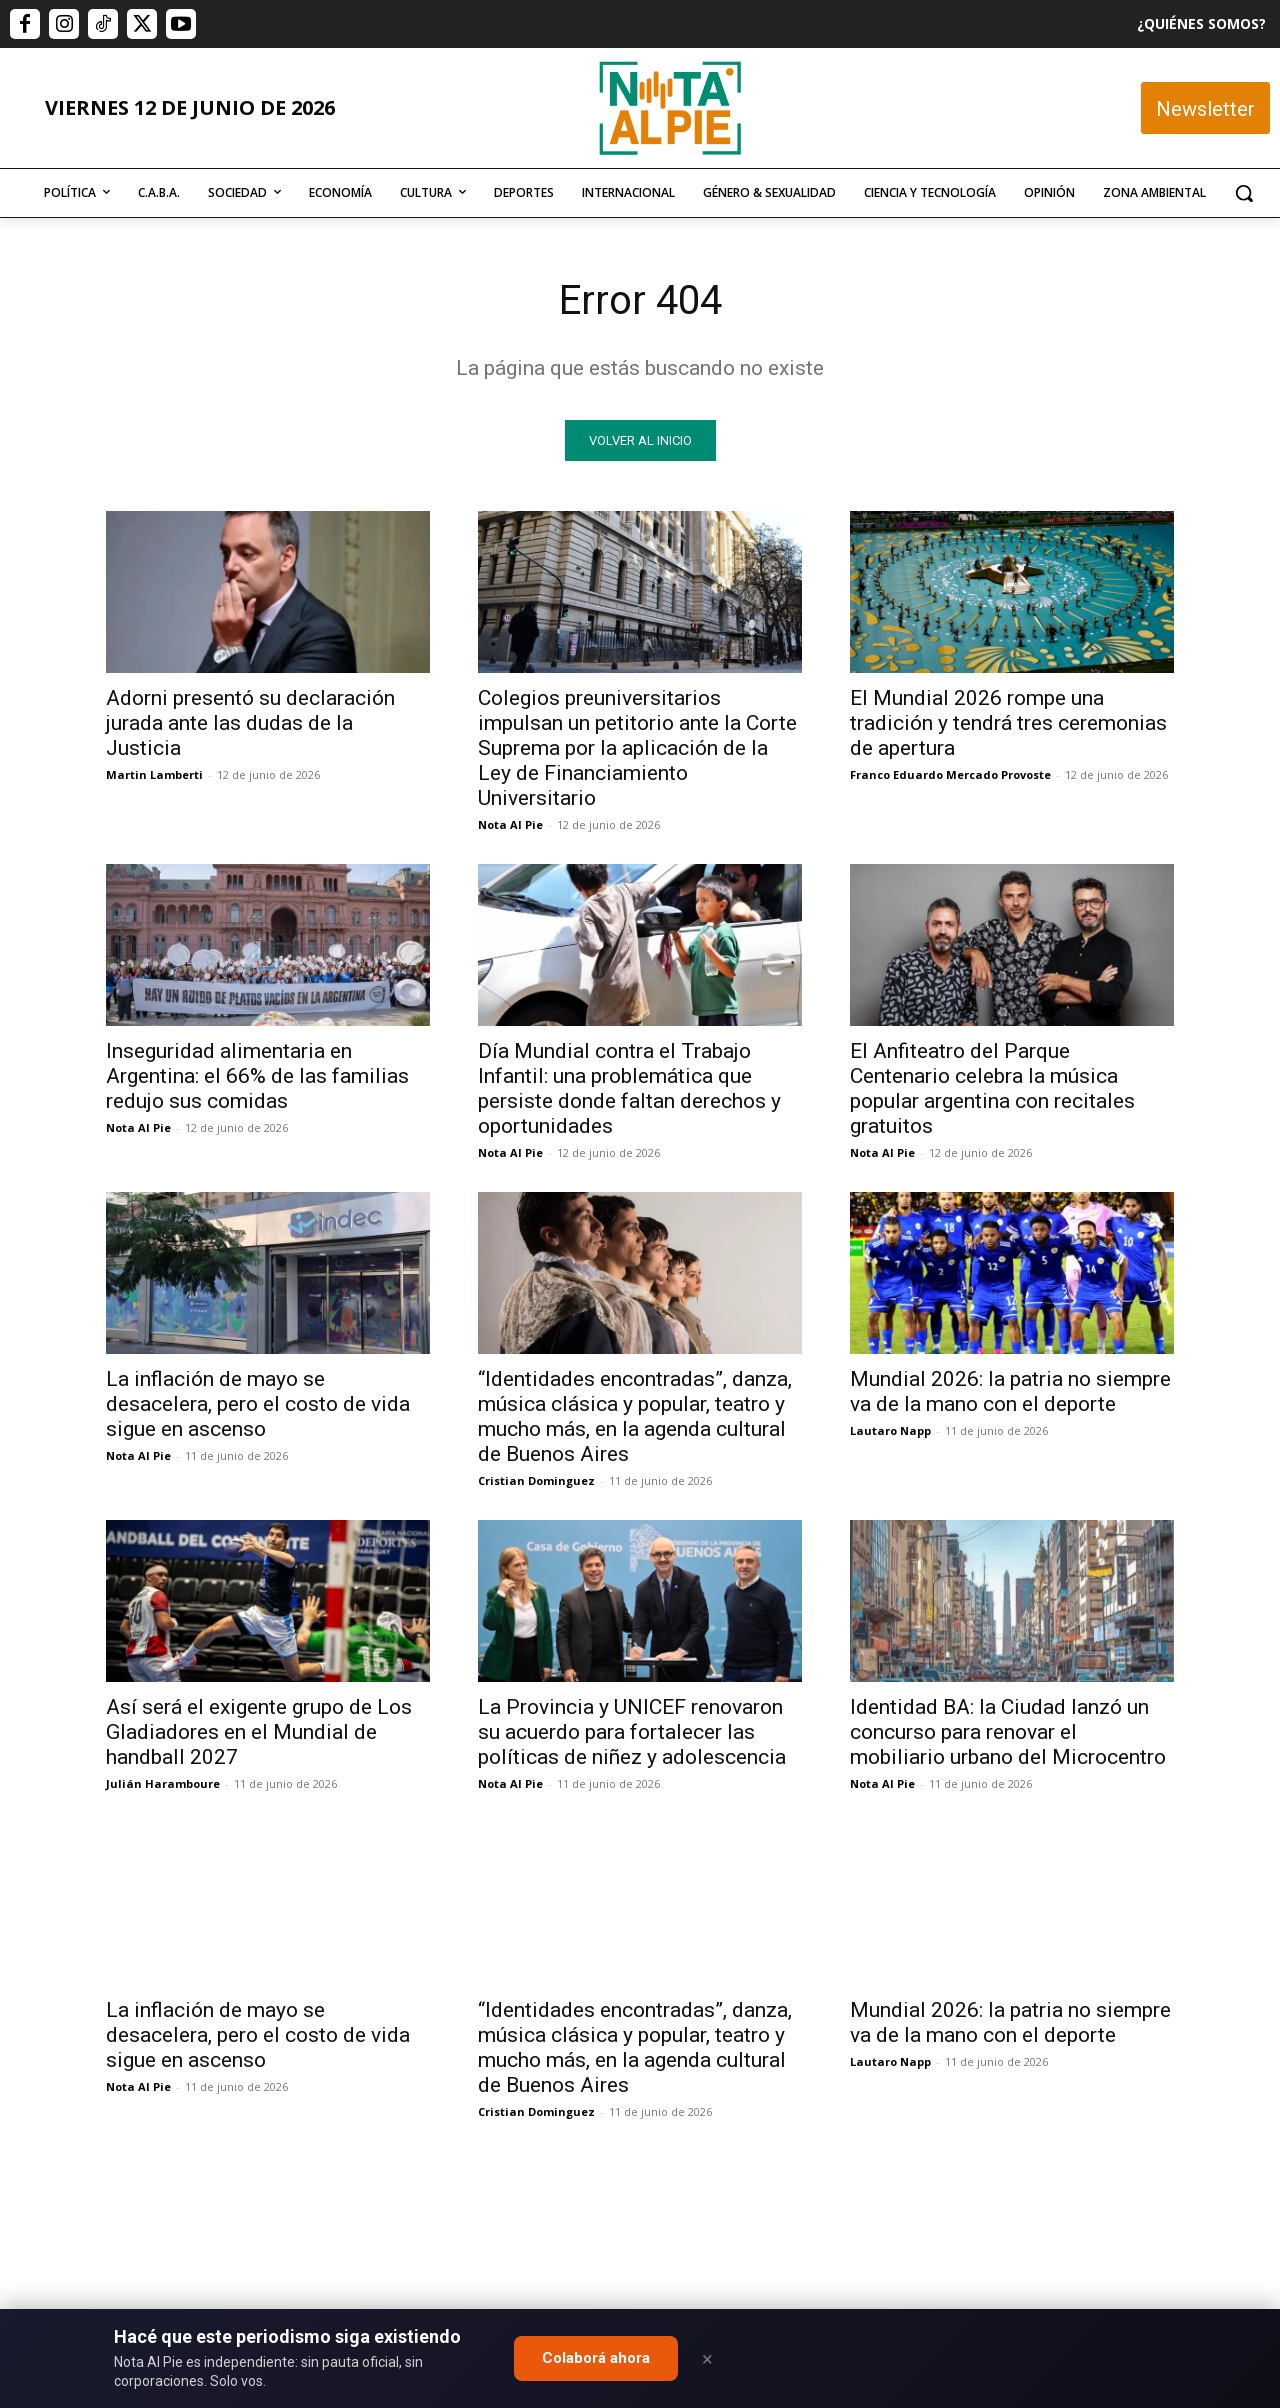 The height and width of the screenshot is (2408, 1280). Describe the element at coordinates (1008, 1732) in the screenshot. I see `Identidad BA: la Ciudad lanzó un concurso para renovar el mobiliario urbano del Microcentro` at that location.